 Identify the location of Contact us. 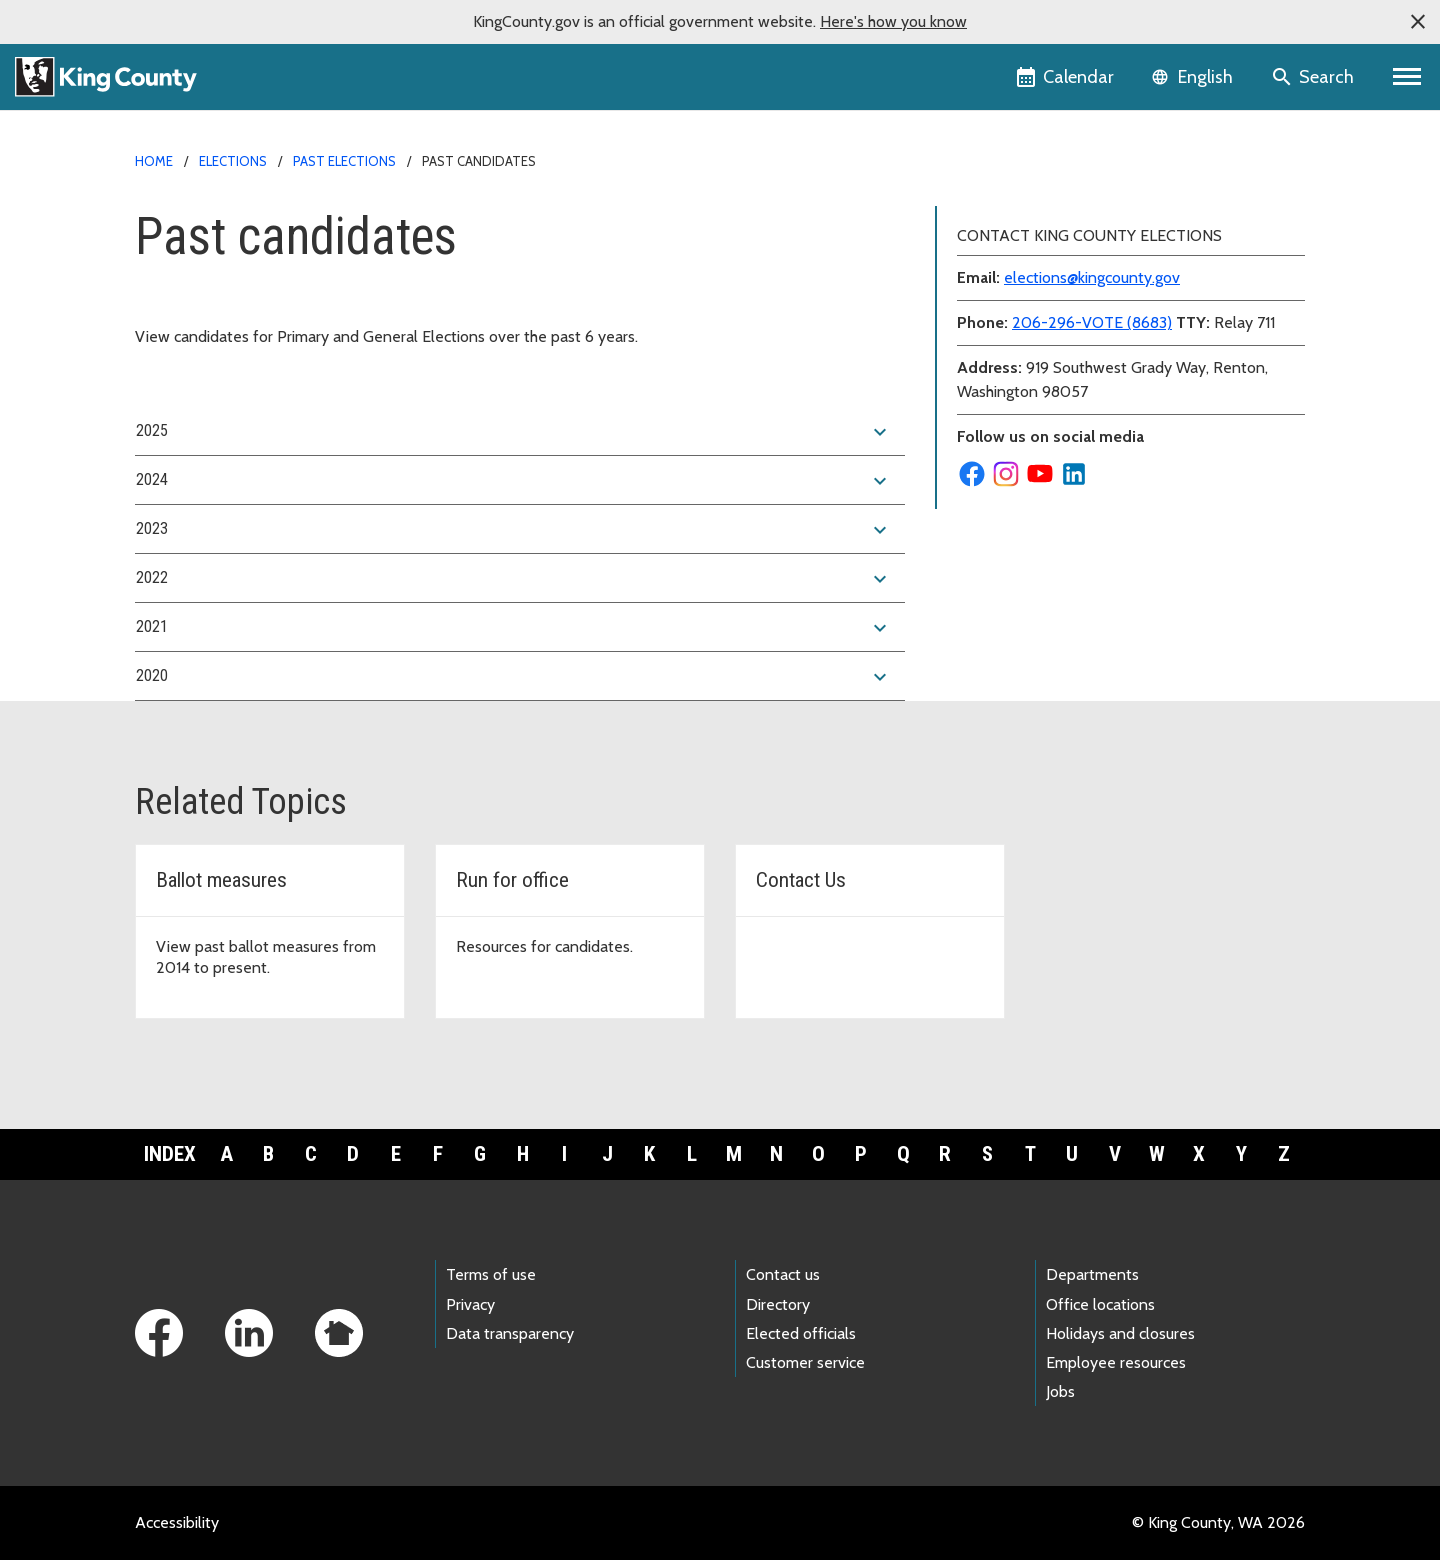
(783, 1274).